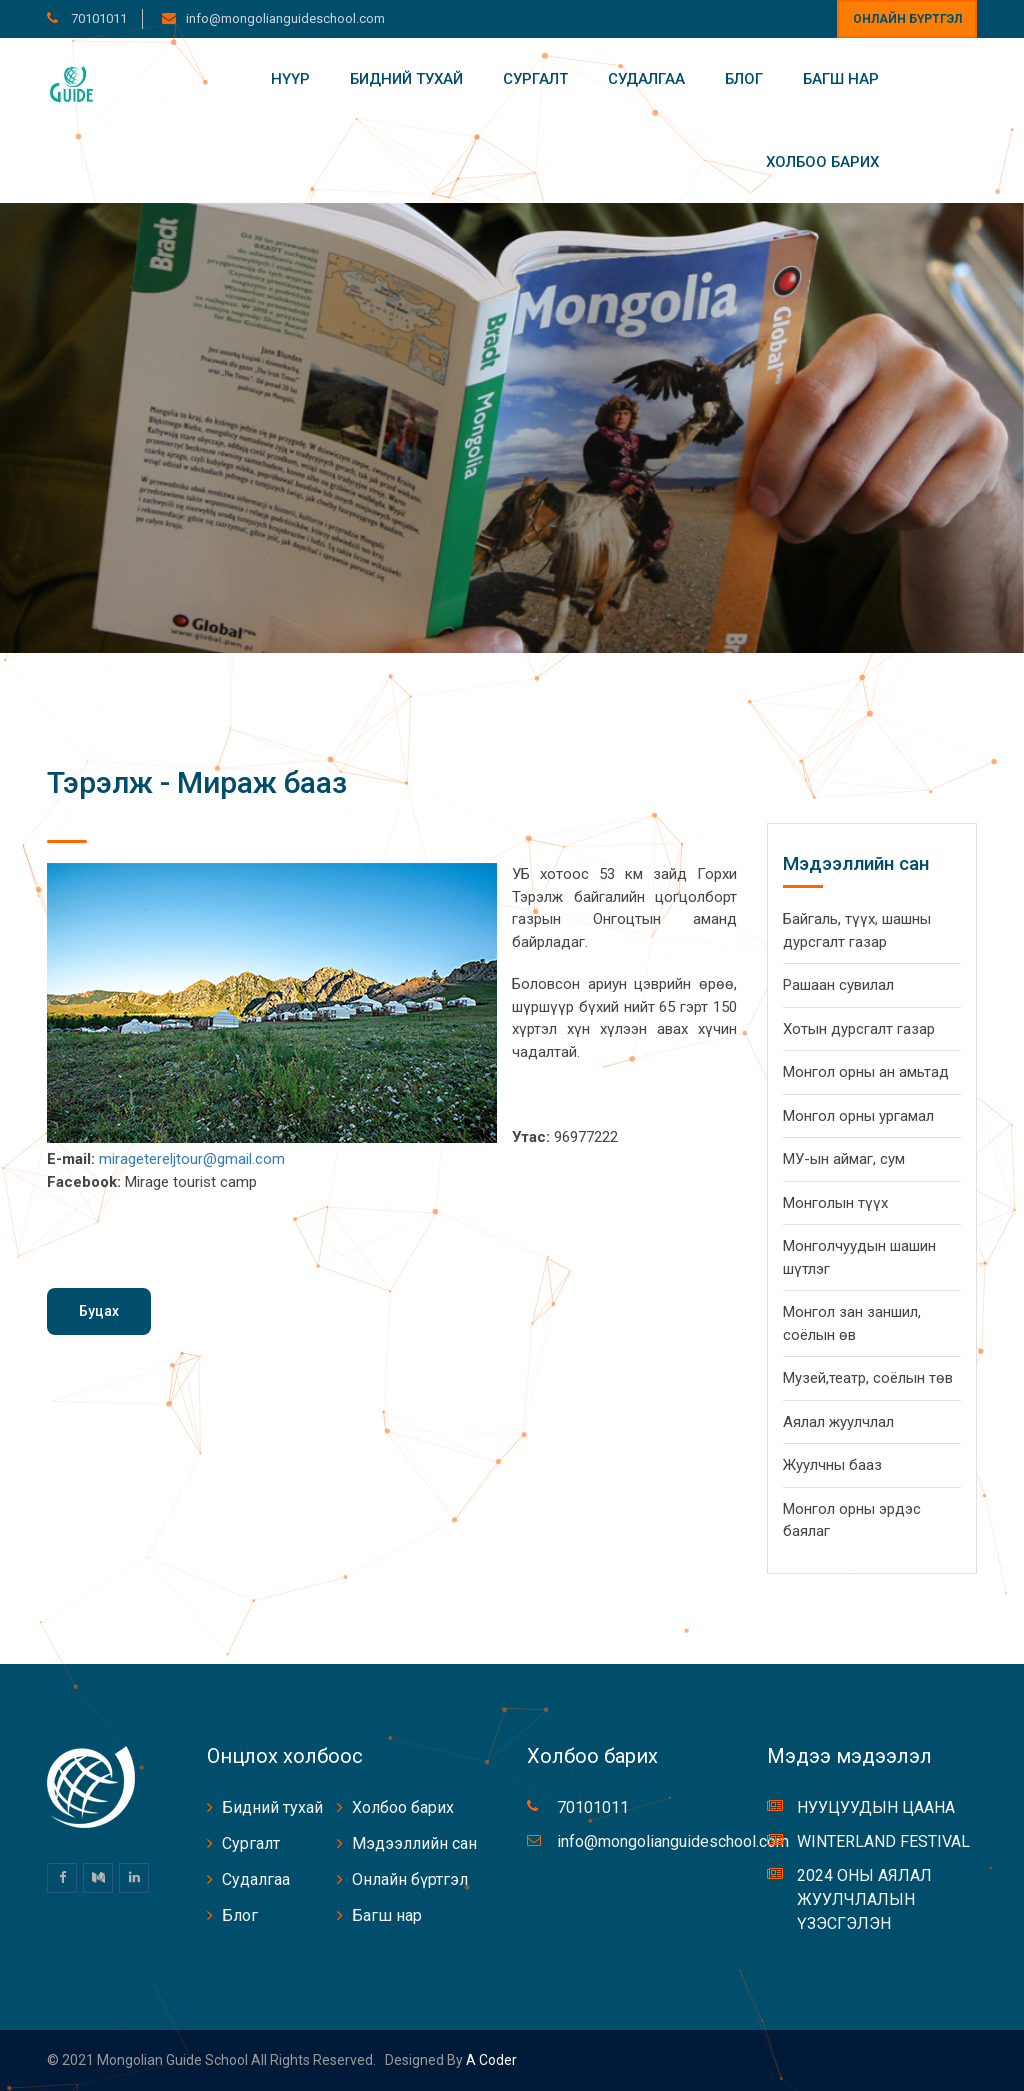 The image size is (1024, 2091). I want to click on Монгол орны ан амьтад, so click(866, 1072).